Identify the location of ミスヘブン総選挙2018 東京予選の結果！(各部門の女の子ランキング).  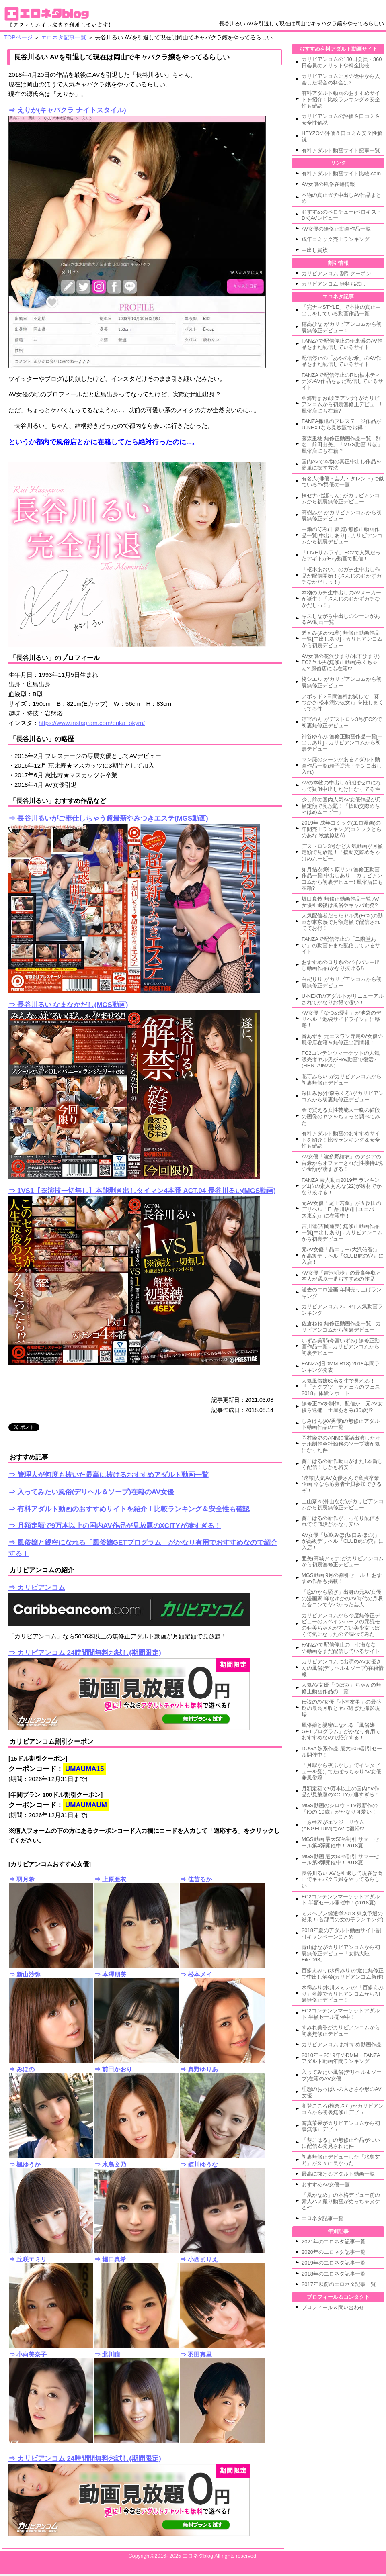
(343, 1916).